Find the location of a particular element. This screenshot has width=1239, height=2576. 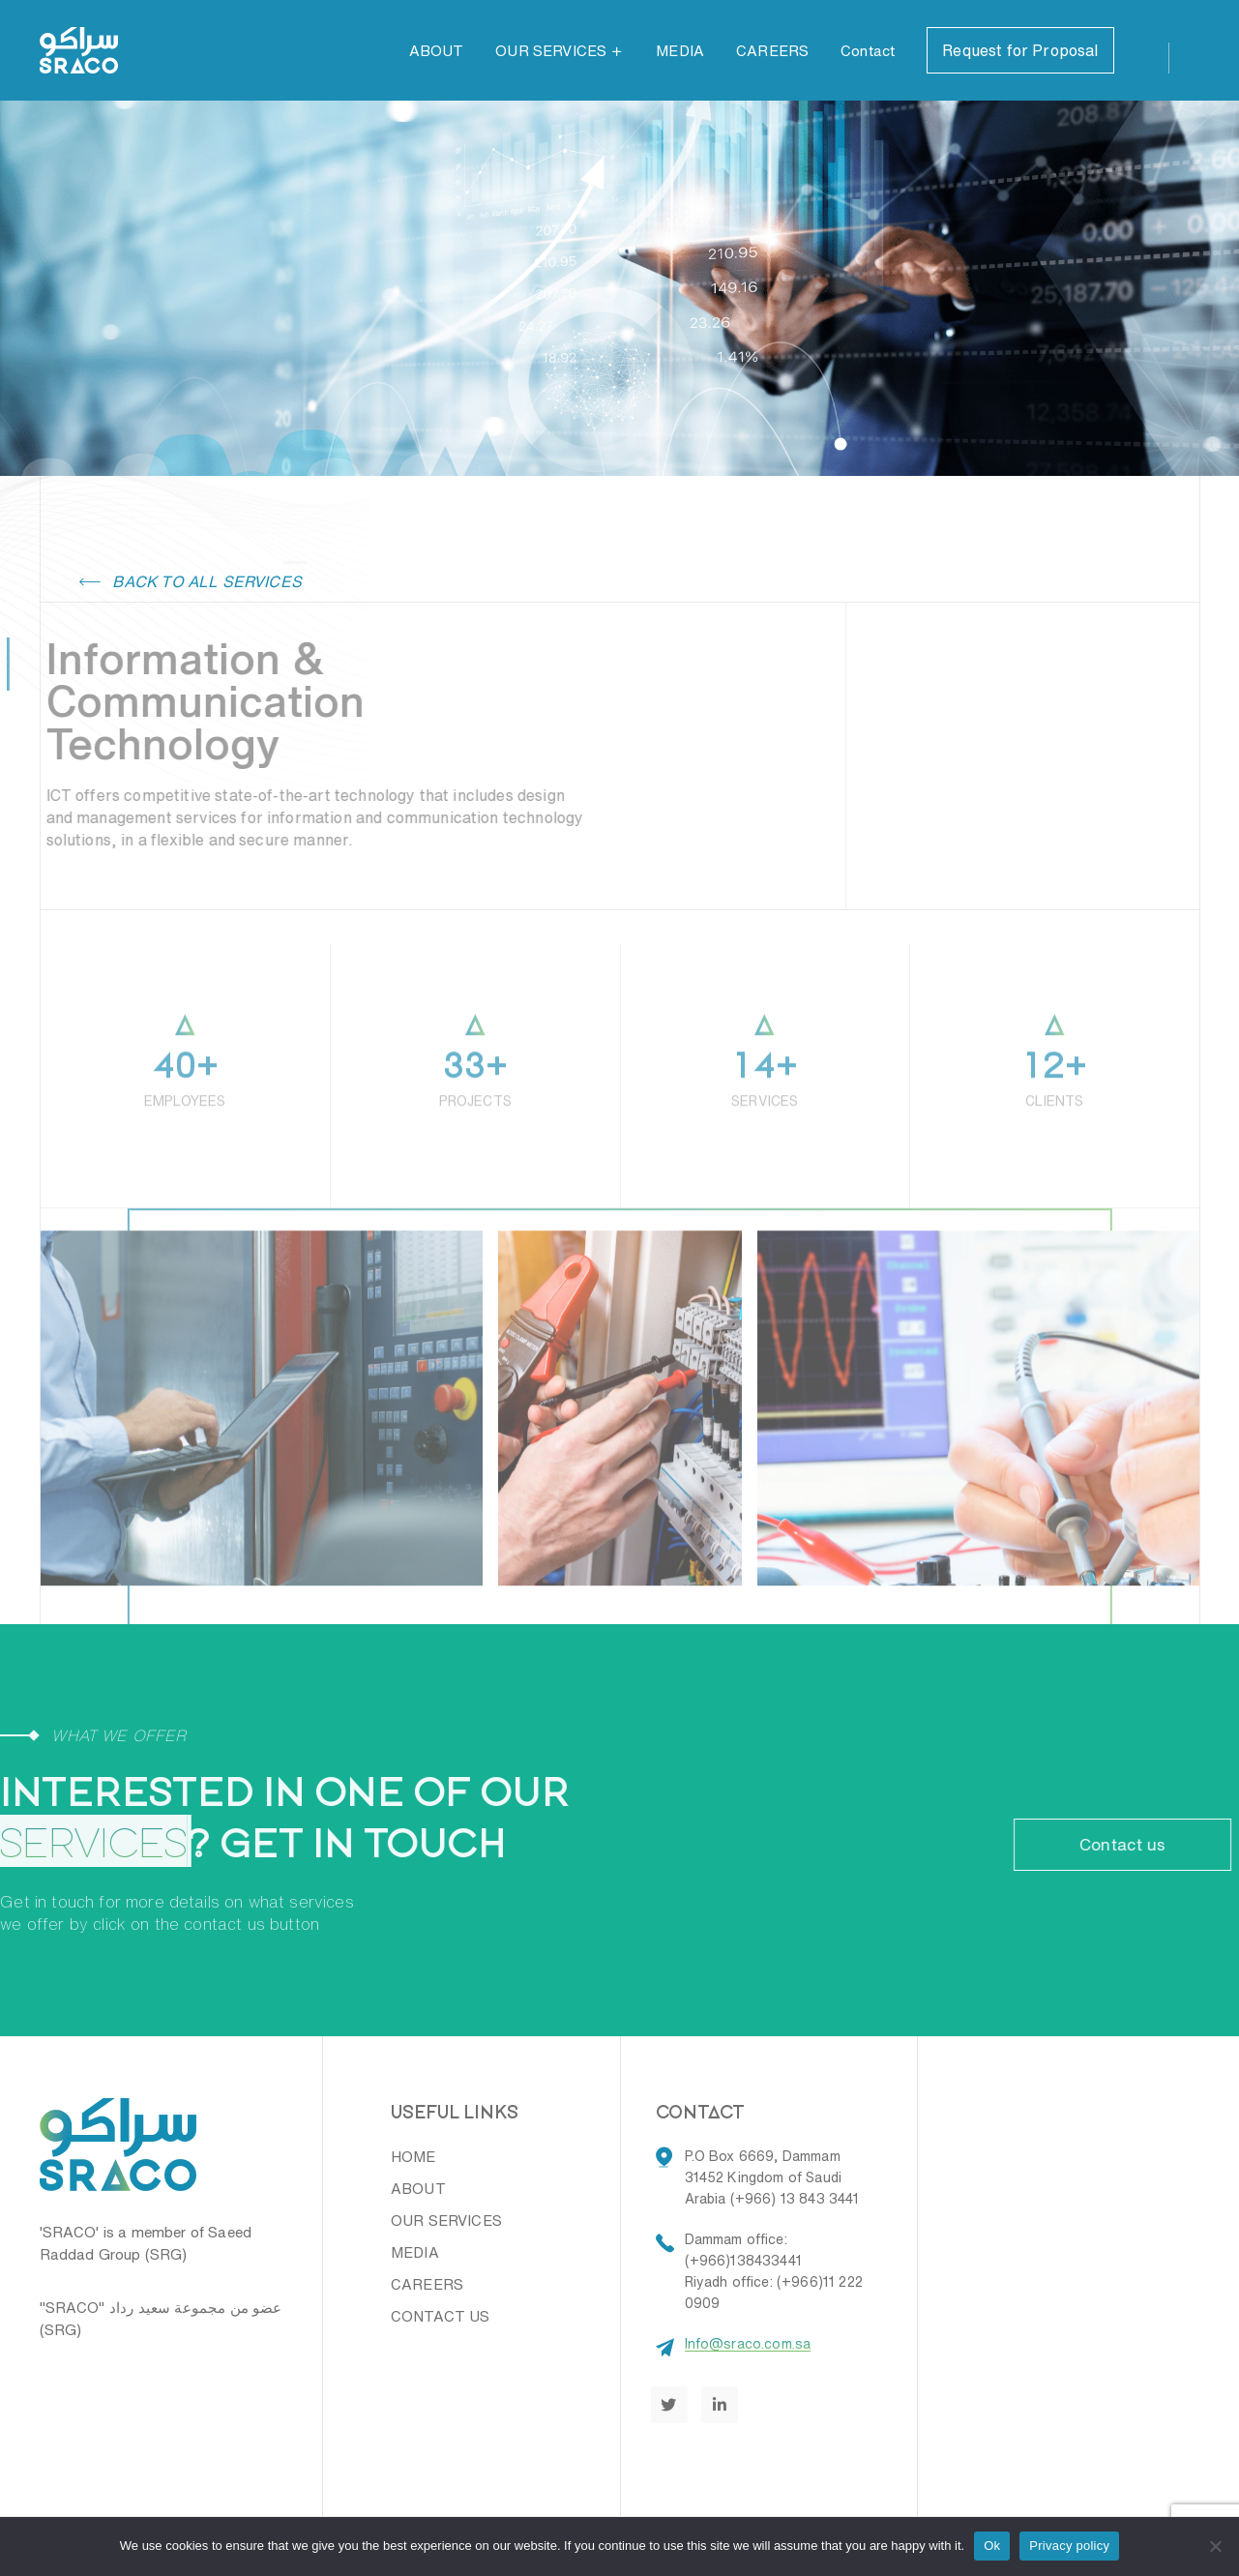

Ok is located at coordinates (992, 2545).